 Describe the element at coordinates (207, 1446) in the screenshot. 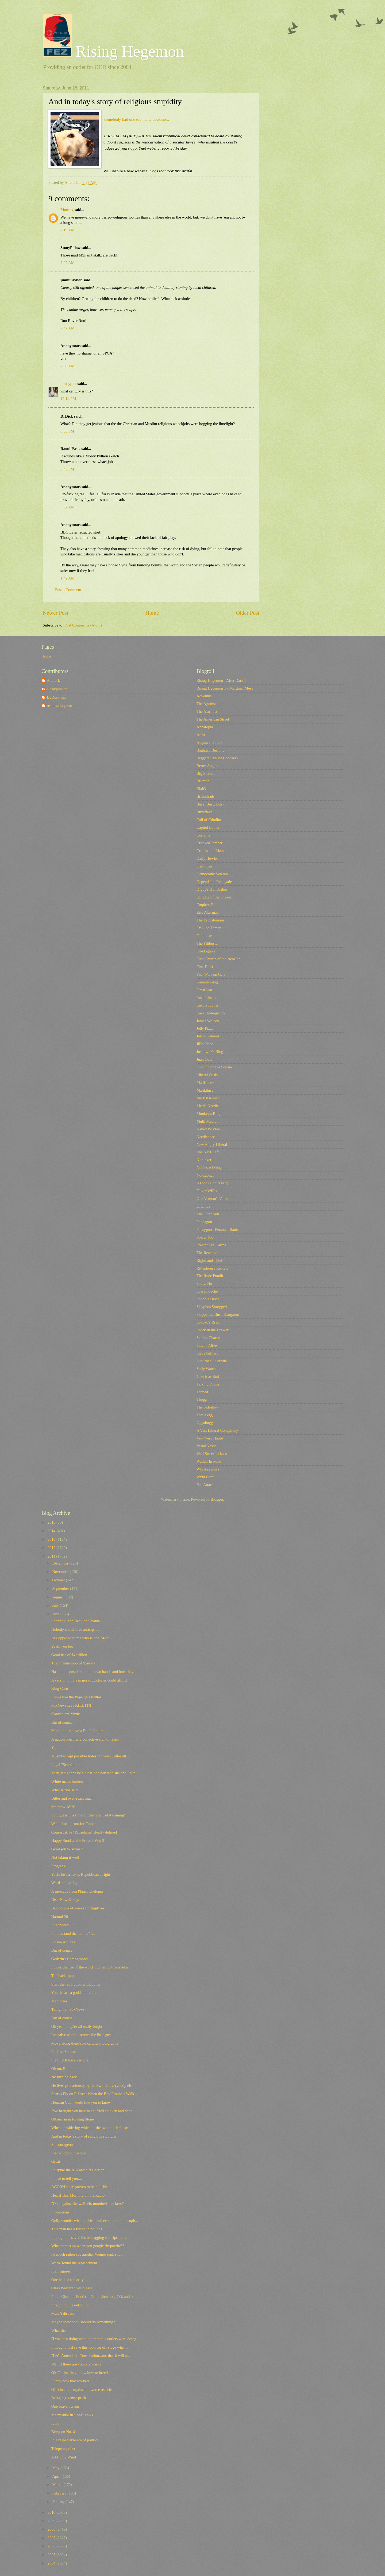

I see `Vestal Vespa` at that location.